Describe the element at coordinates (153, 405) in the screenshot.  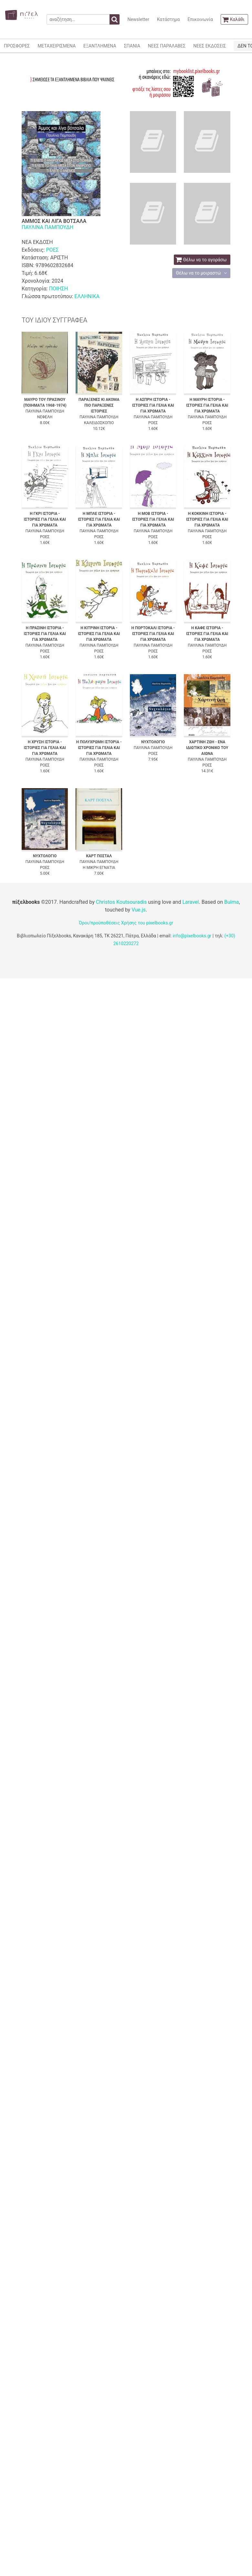
I see `Η ΑΣΠΡΗ ΙΣΤΟΡΙΑ - ΙΣΤΟΡΙΕΣ ΓΙΑ ΓΕΛΙΑ ΚΑΙ ΓΙΑ ΧΡΩΜΑΤΑ` at that location.